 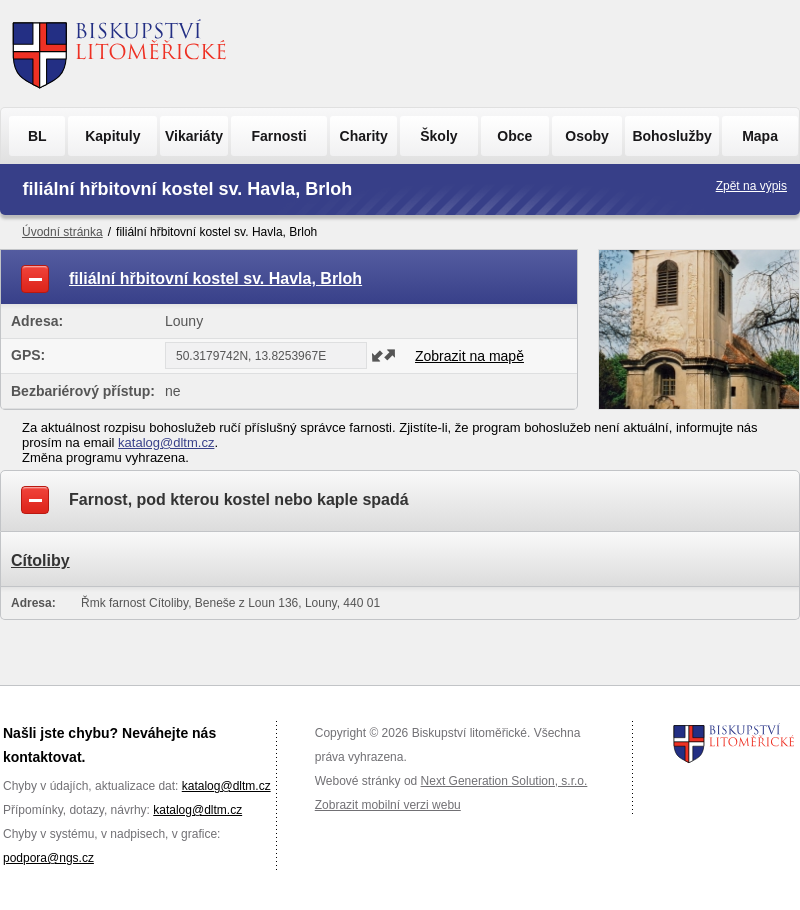 I want to click on BL, so click(x=37, y=136).